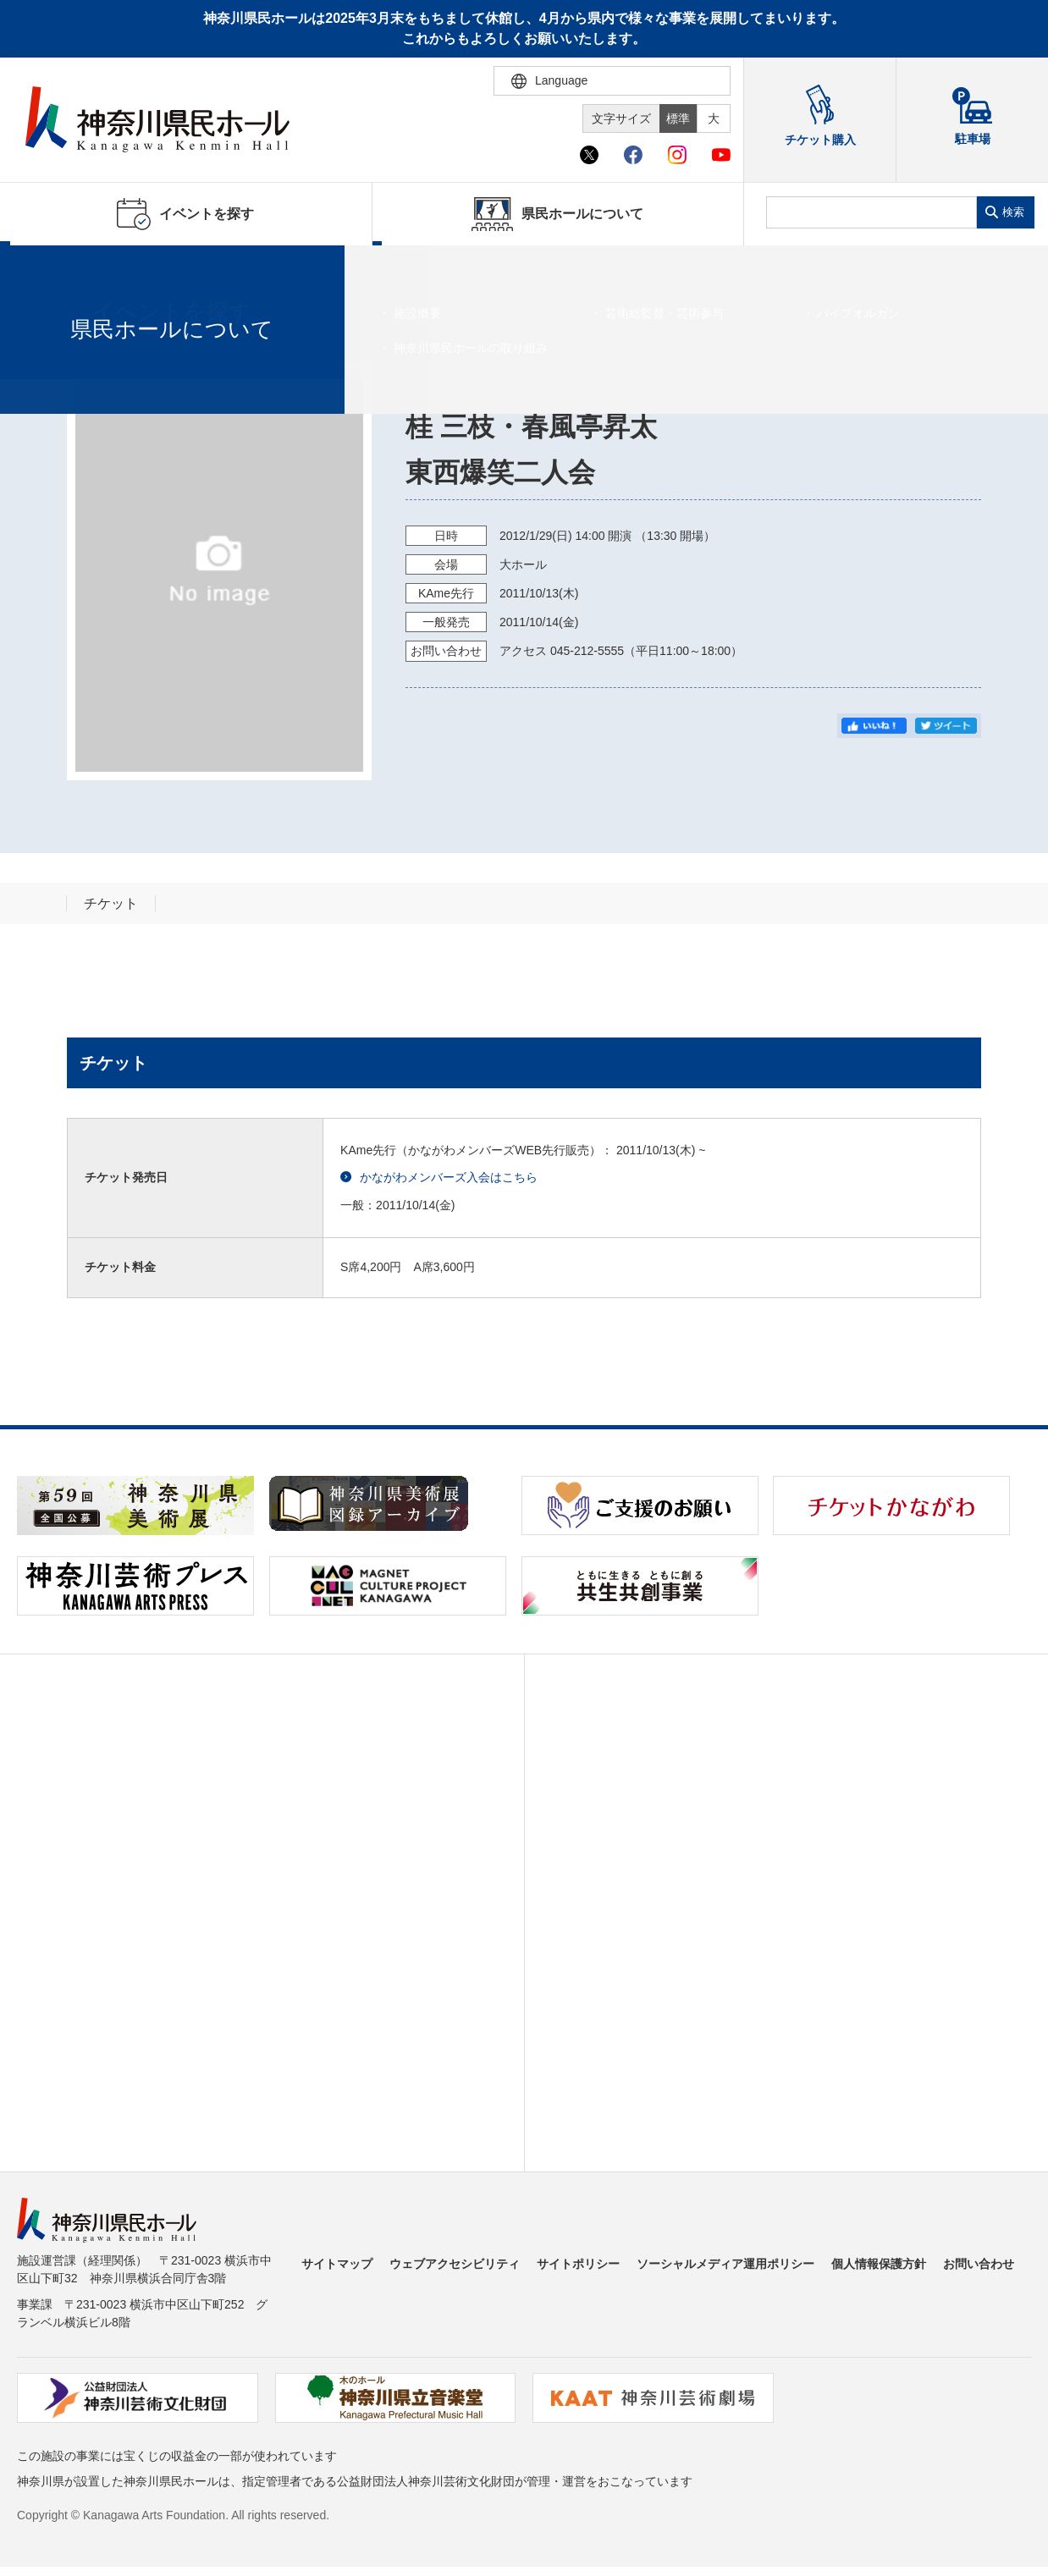 The image size is (1048, 2576). Describe the element at coordinates (578, 2264) in the screenshot. I see `サイトポリシー` at that location.